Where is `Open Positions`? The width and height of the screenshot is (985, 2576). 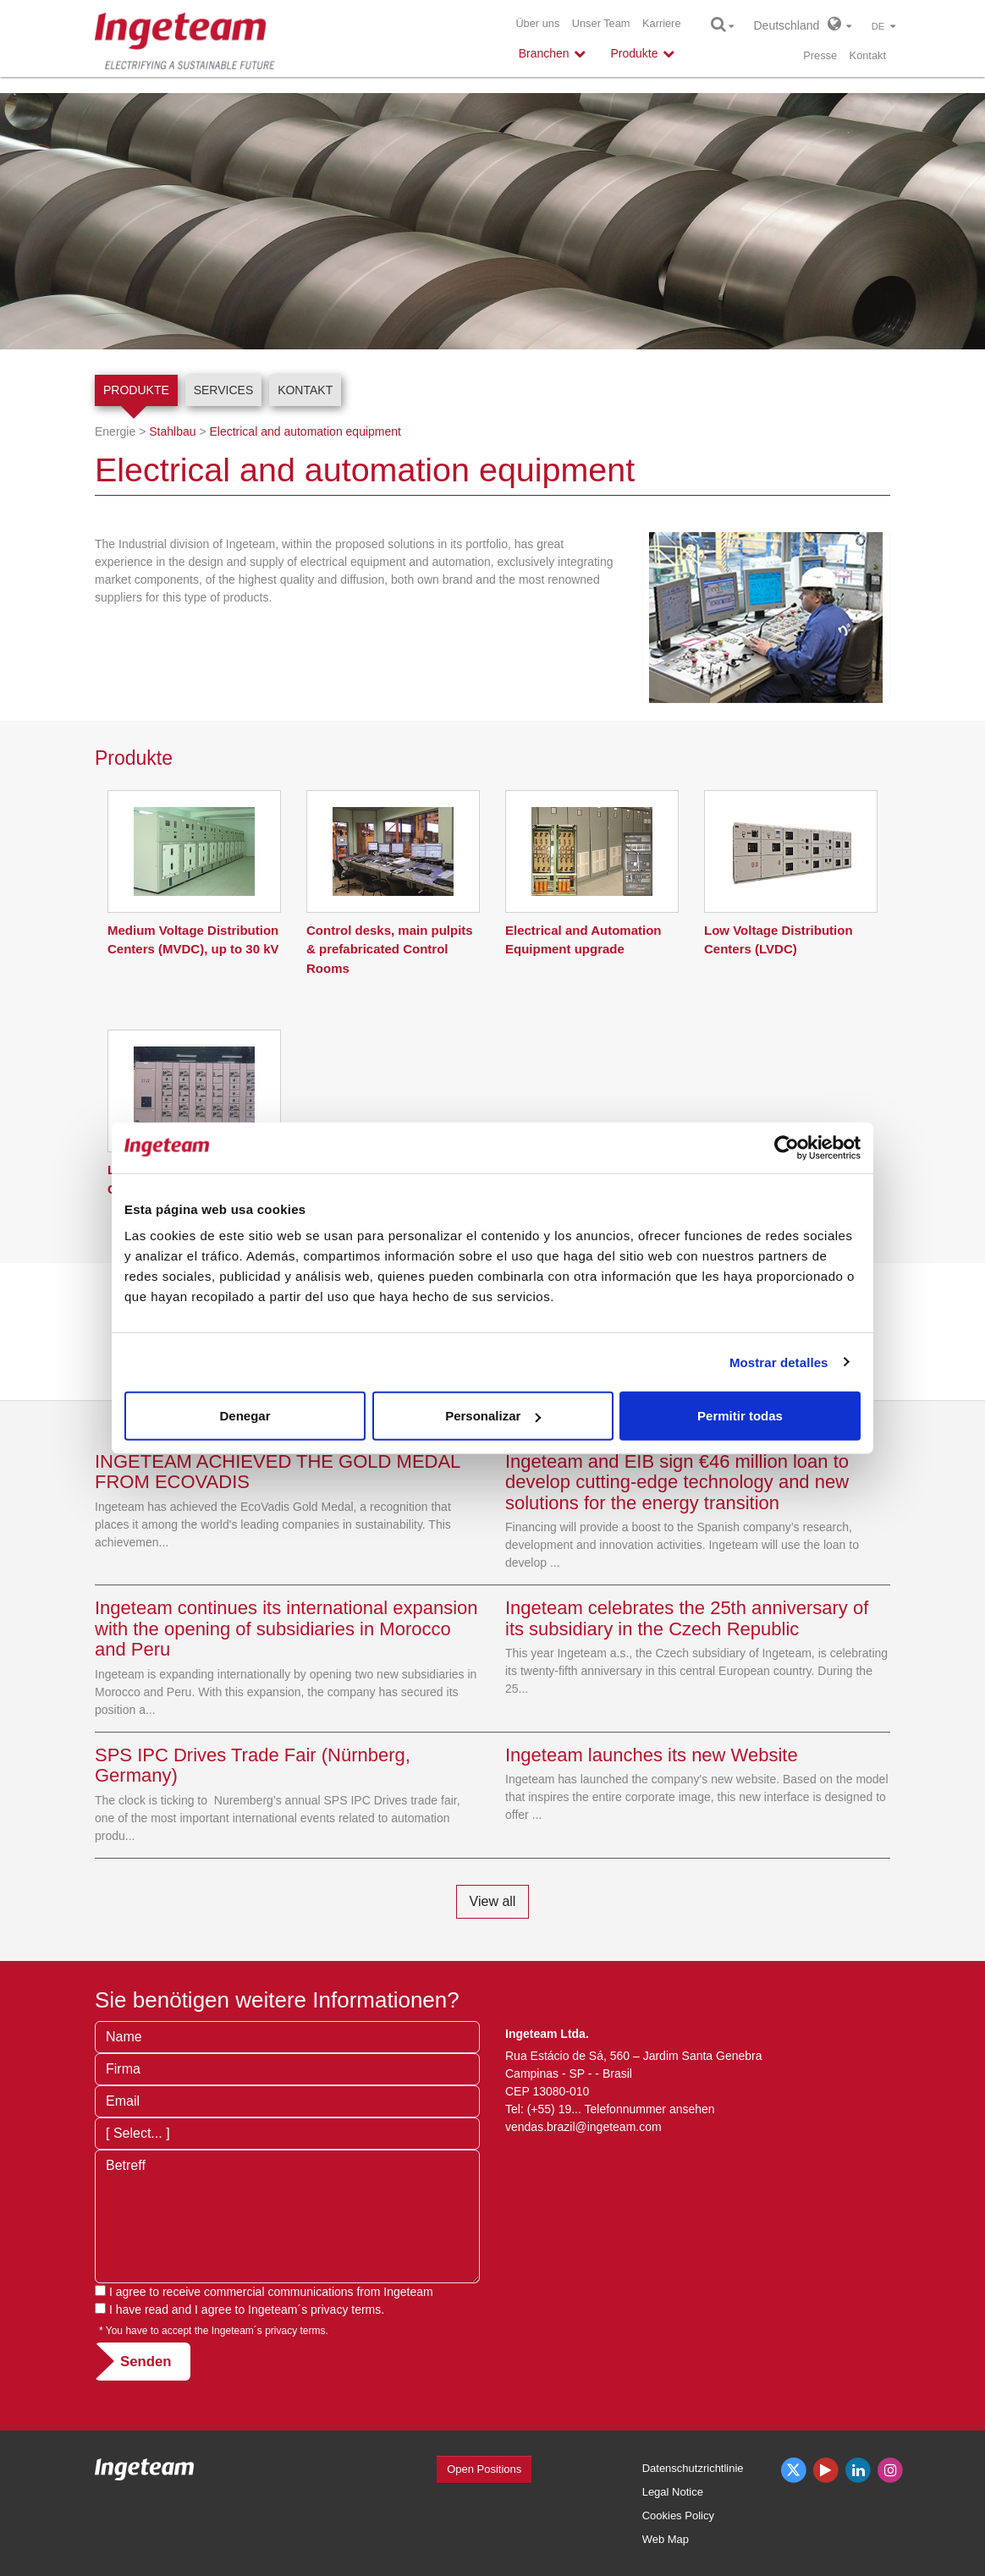 Open Positions is located at coordinates (484, 2469).